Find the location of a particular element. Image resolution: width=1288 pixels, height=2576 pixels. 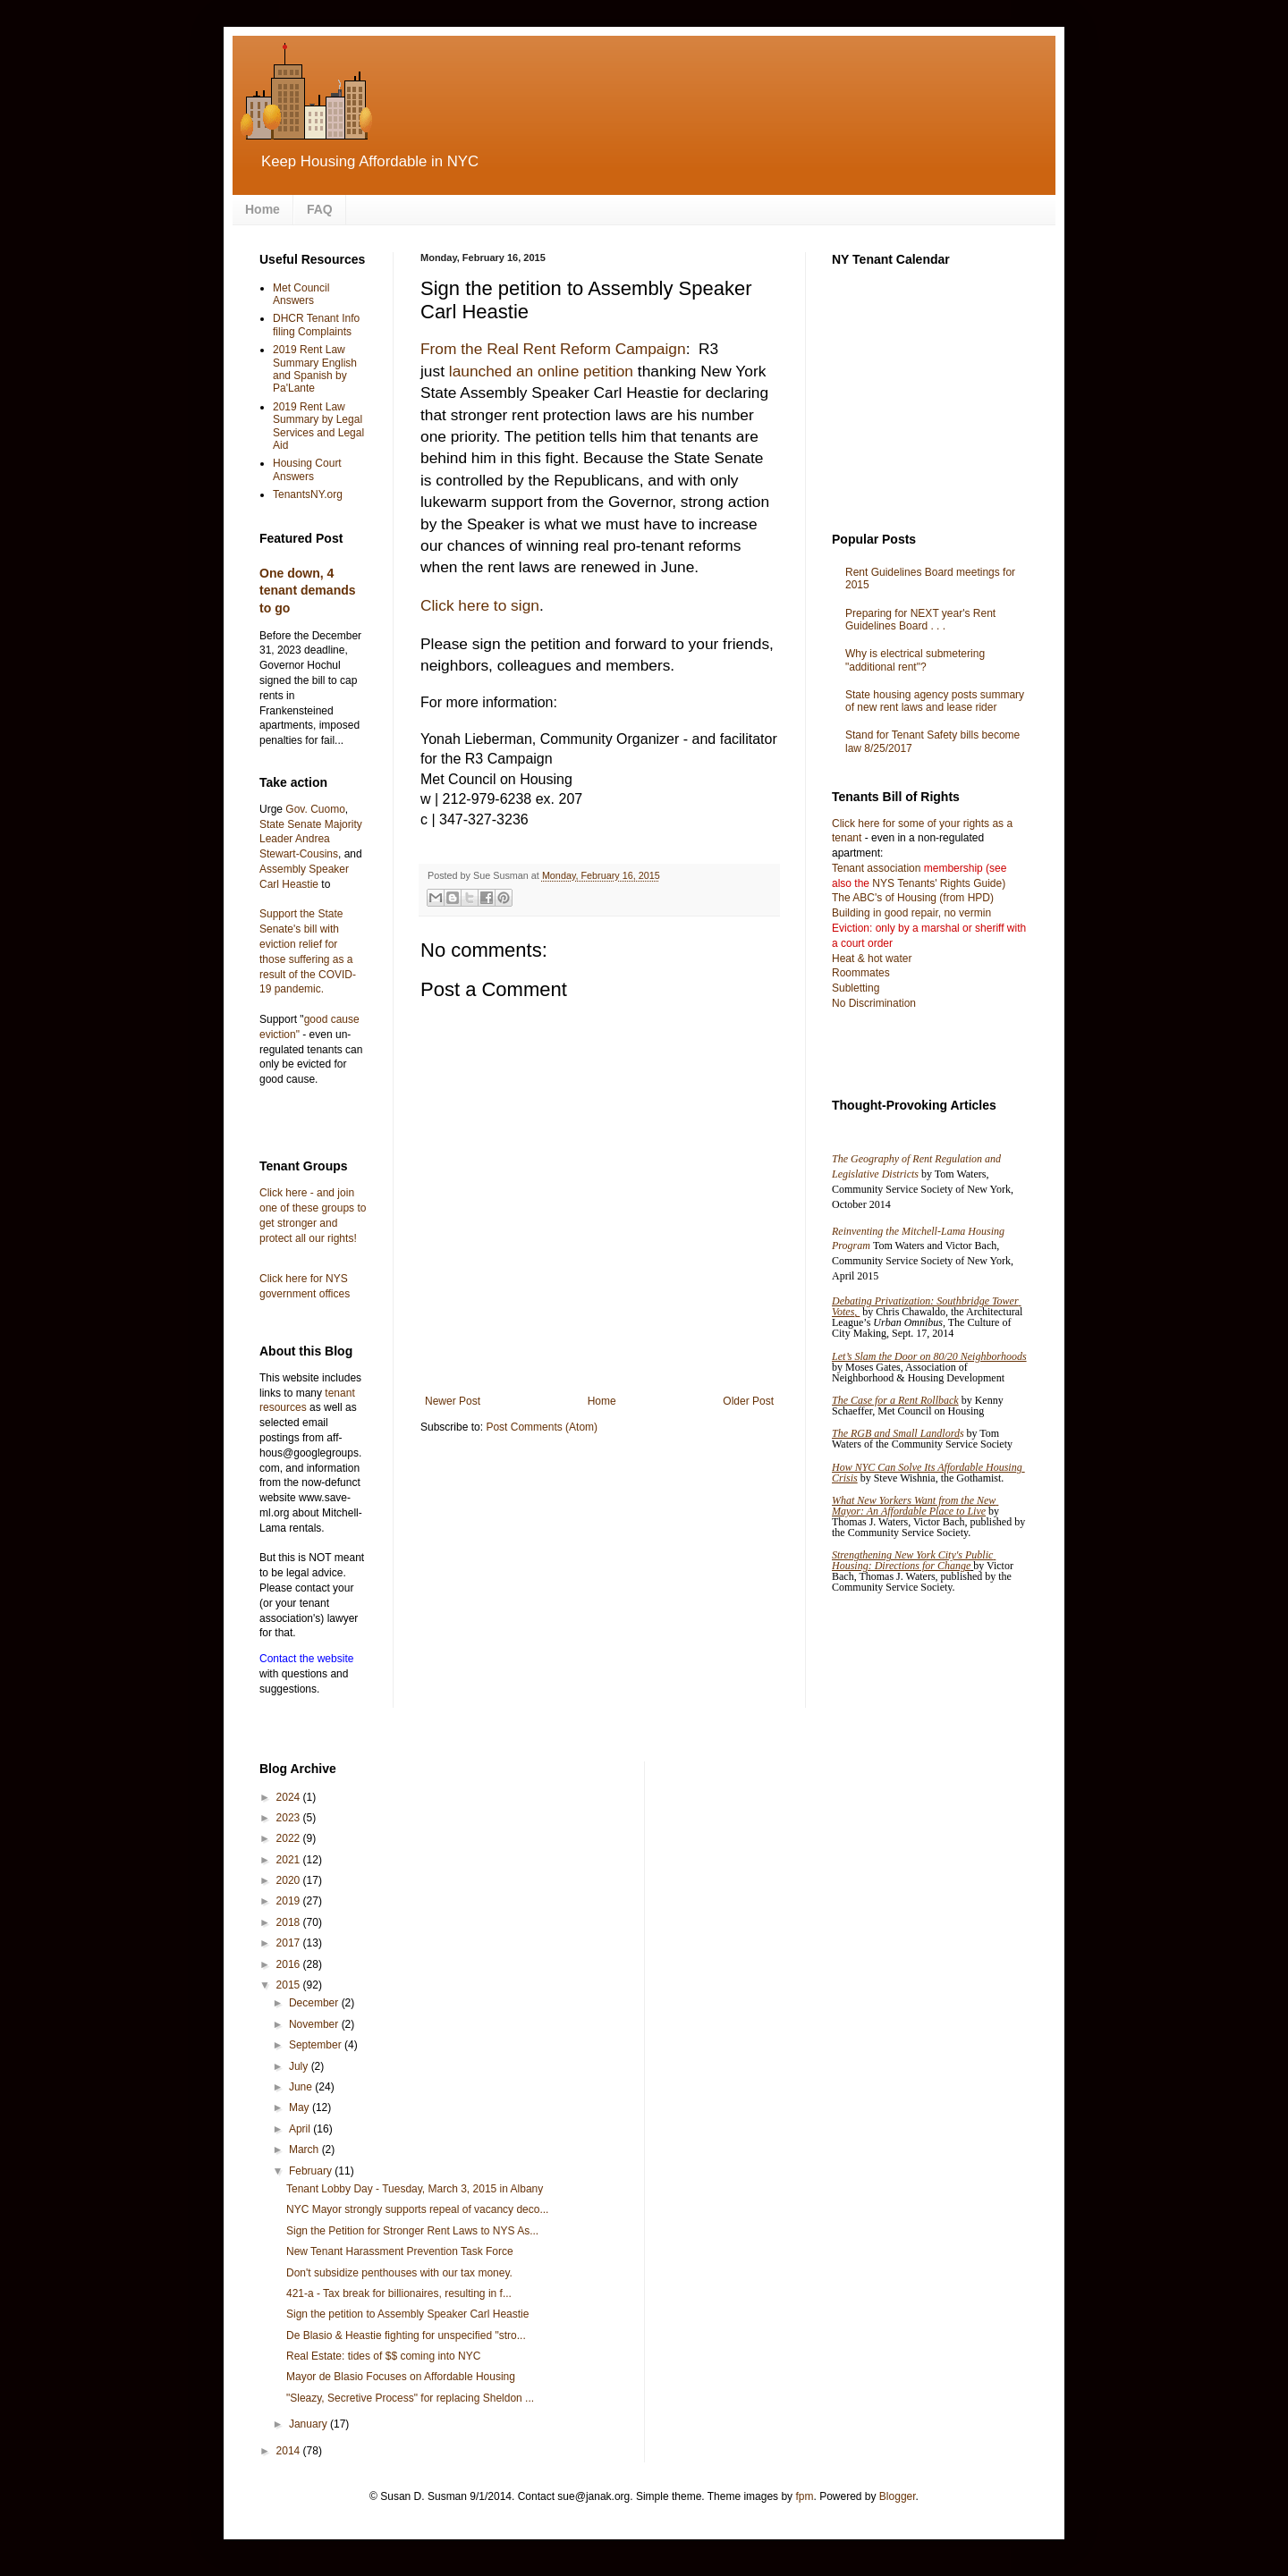

Don't subsidize penthouses with our tax money. is located at coordinates (399, 2273).